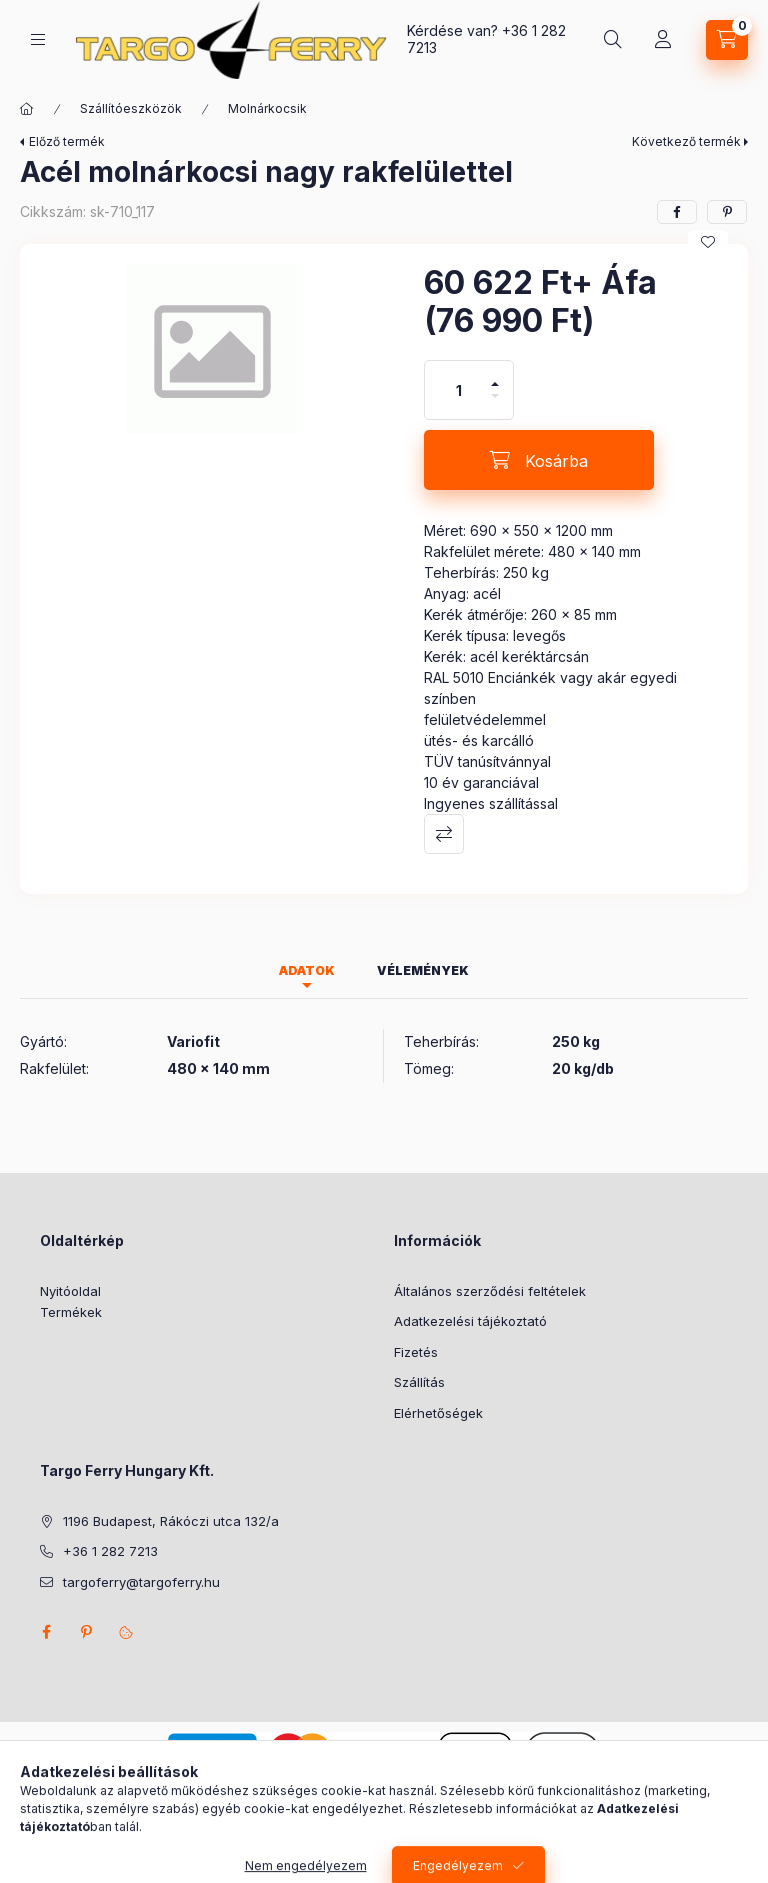  I want to click on 1196 Budapest, Rákóczi utca 132/a, so click(171, 1521).